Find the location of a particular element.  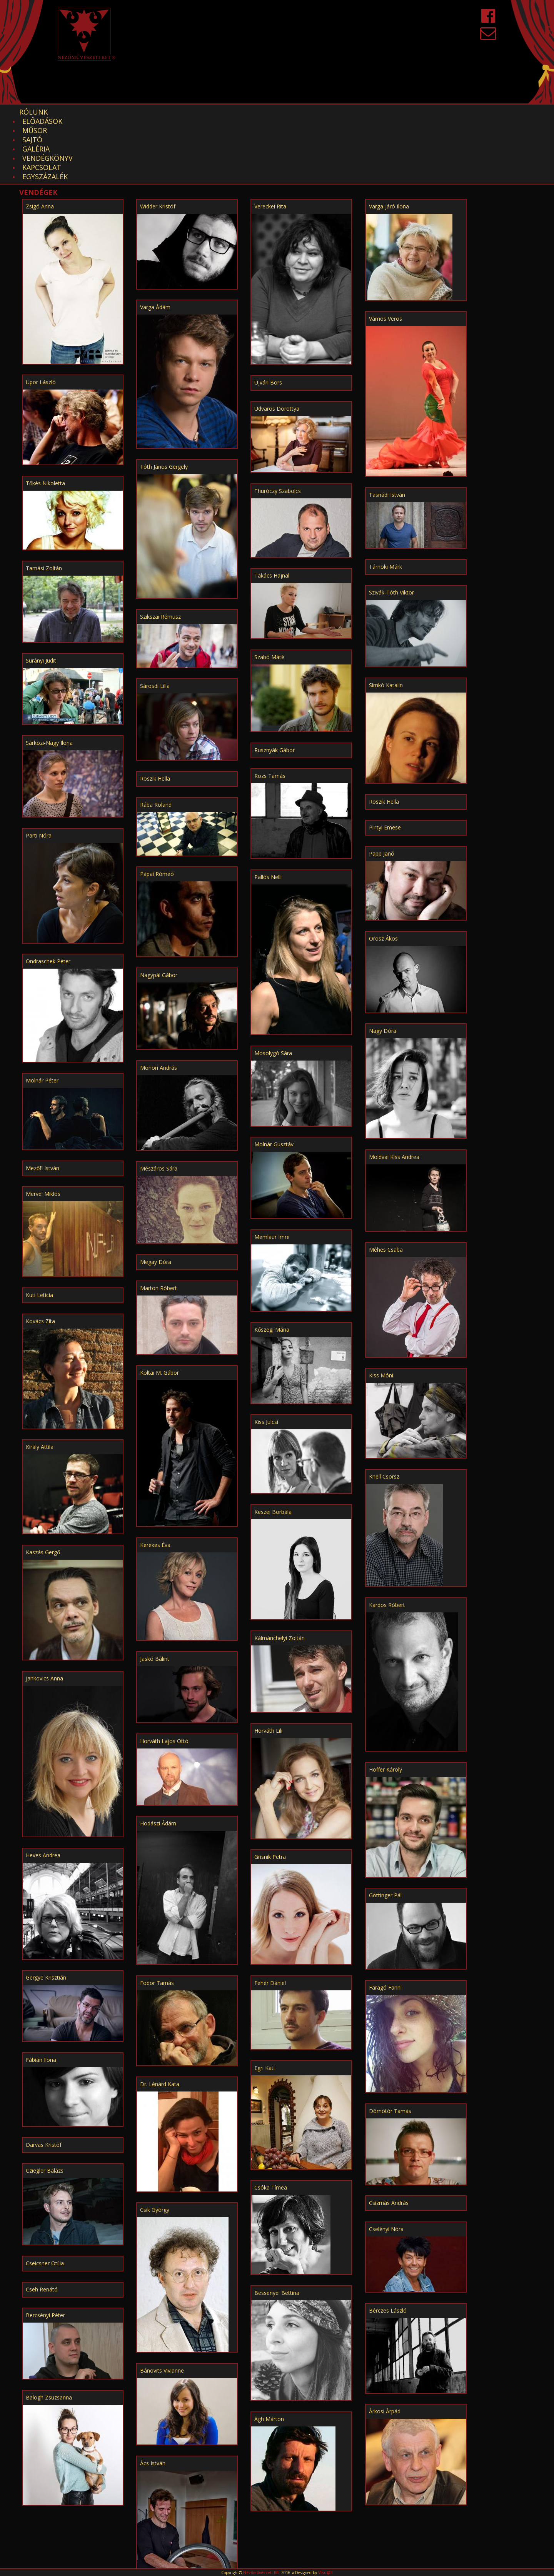

Roszik Hella is located at coordinates (155, 714).